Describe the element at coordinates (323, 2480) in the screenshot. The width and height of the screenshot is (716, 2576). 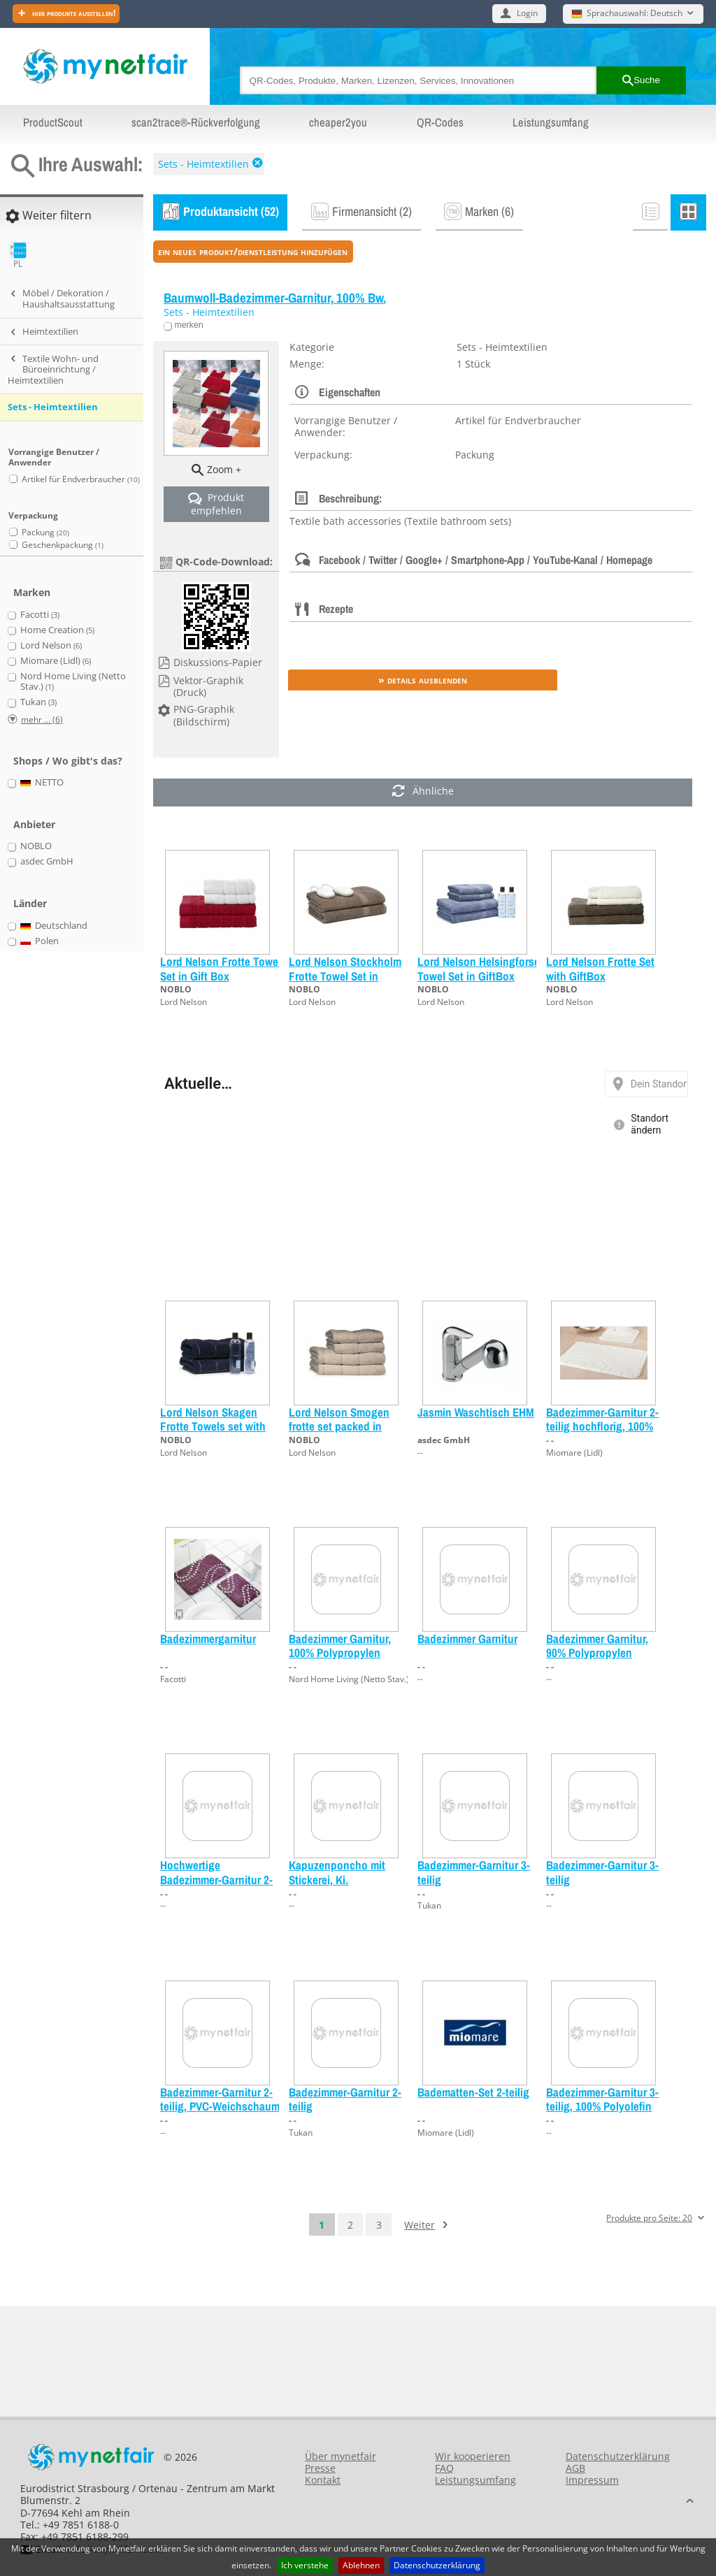
I see `Kontakt` at that location.